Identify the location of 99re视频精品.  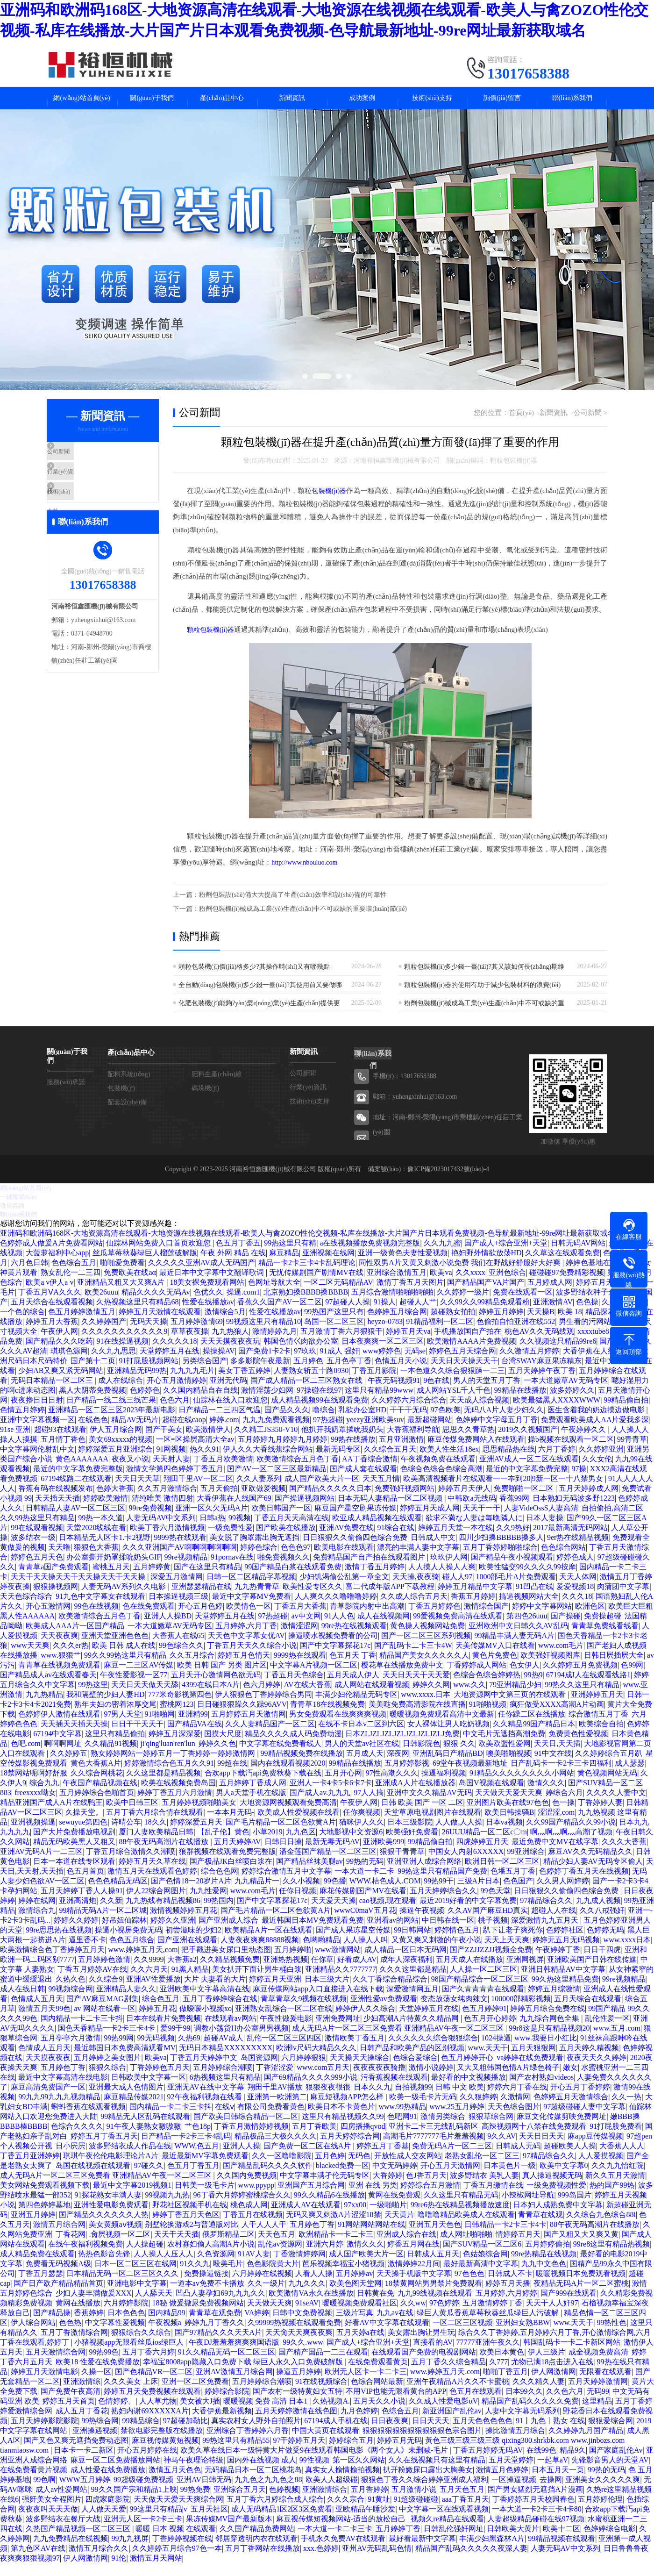
(185, 1570).